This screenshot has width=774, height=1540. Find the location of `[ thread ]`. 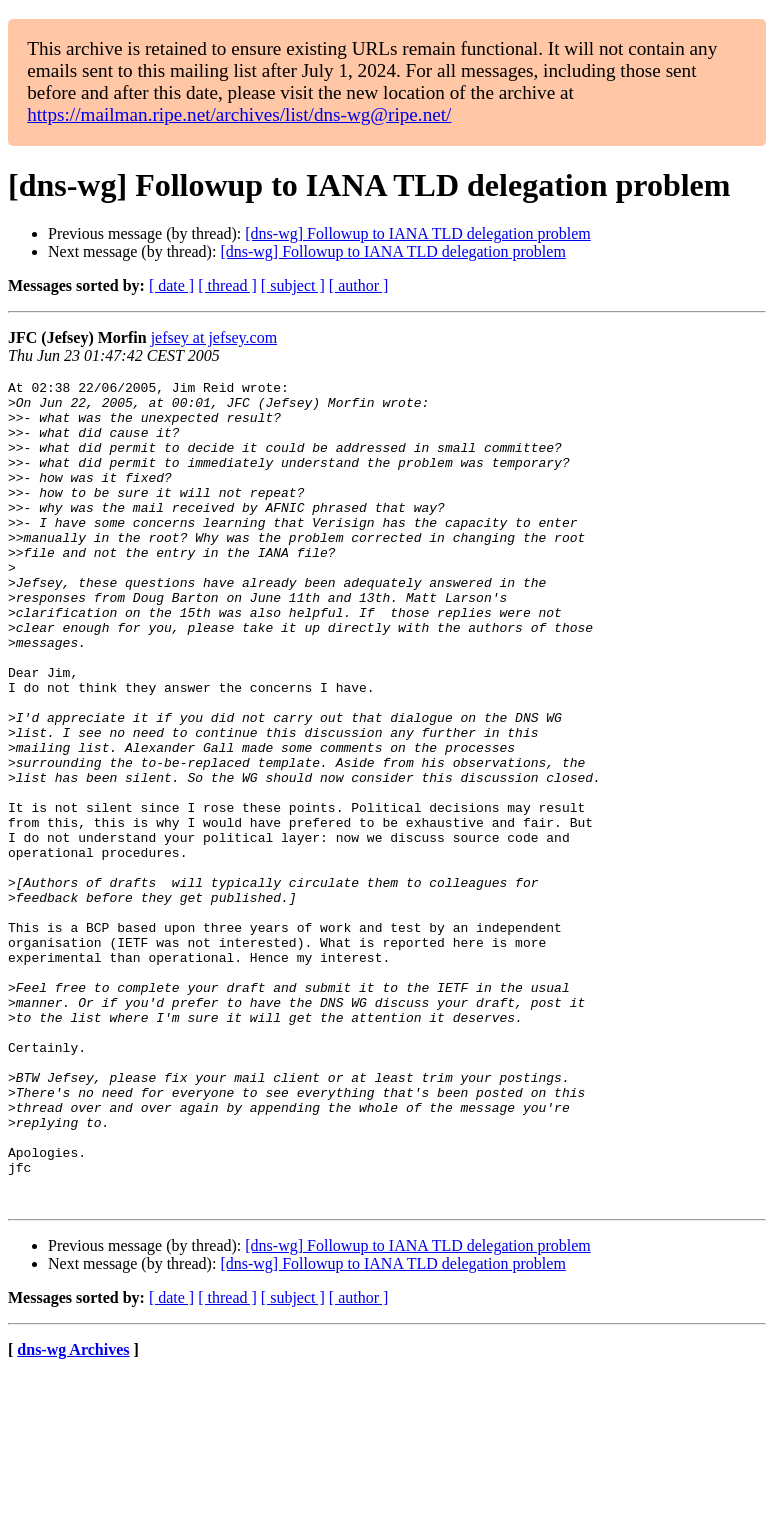

[ thread ] is located at coordinates (227, 285).